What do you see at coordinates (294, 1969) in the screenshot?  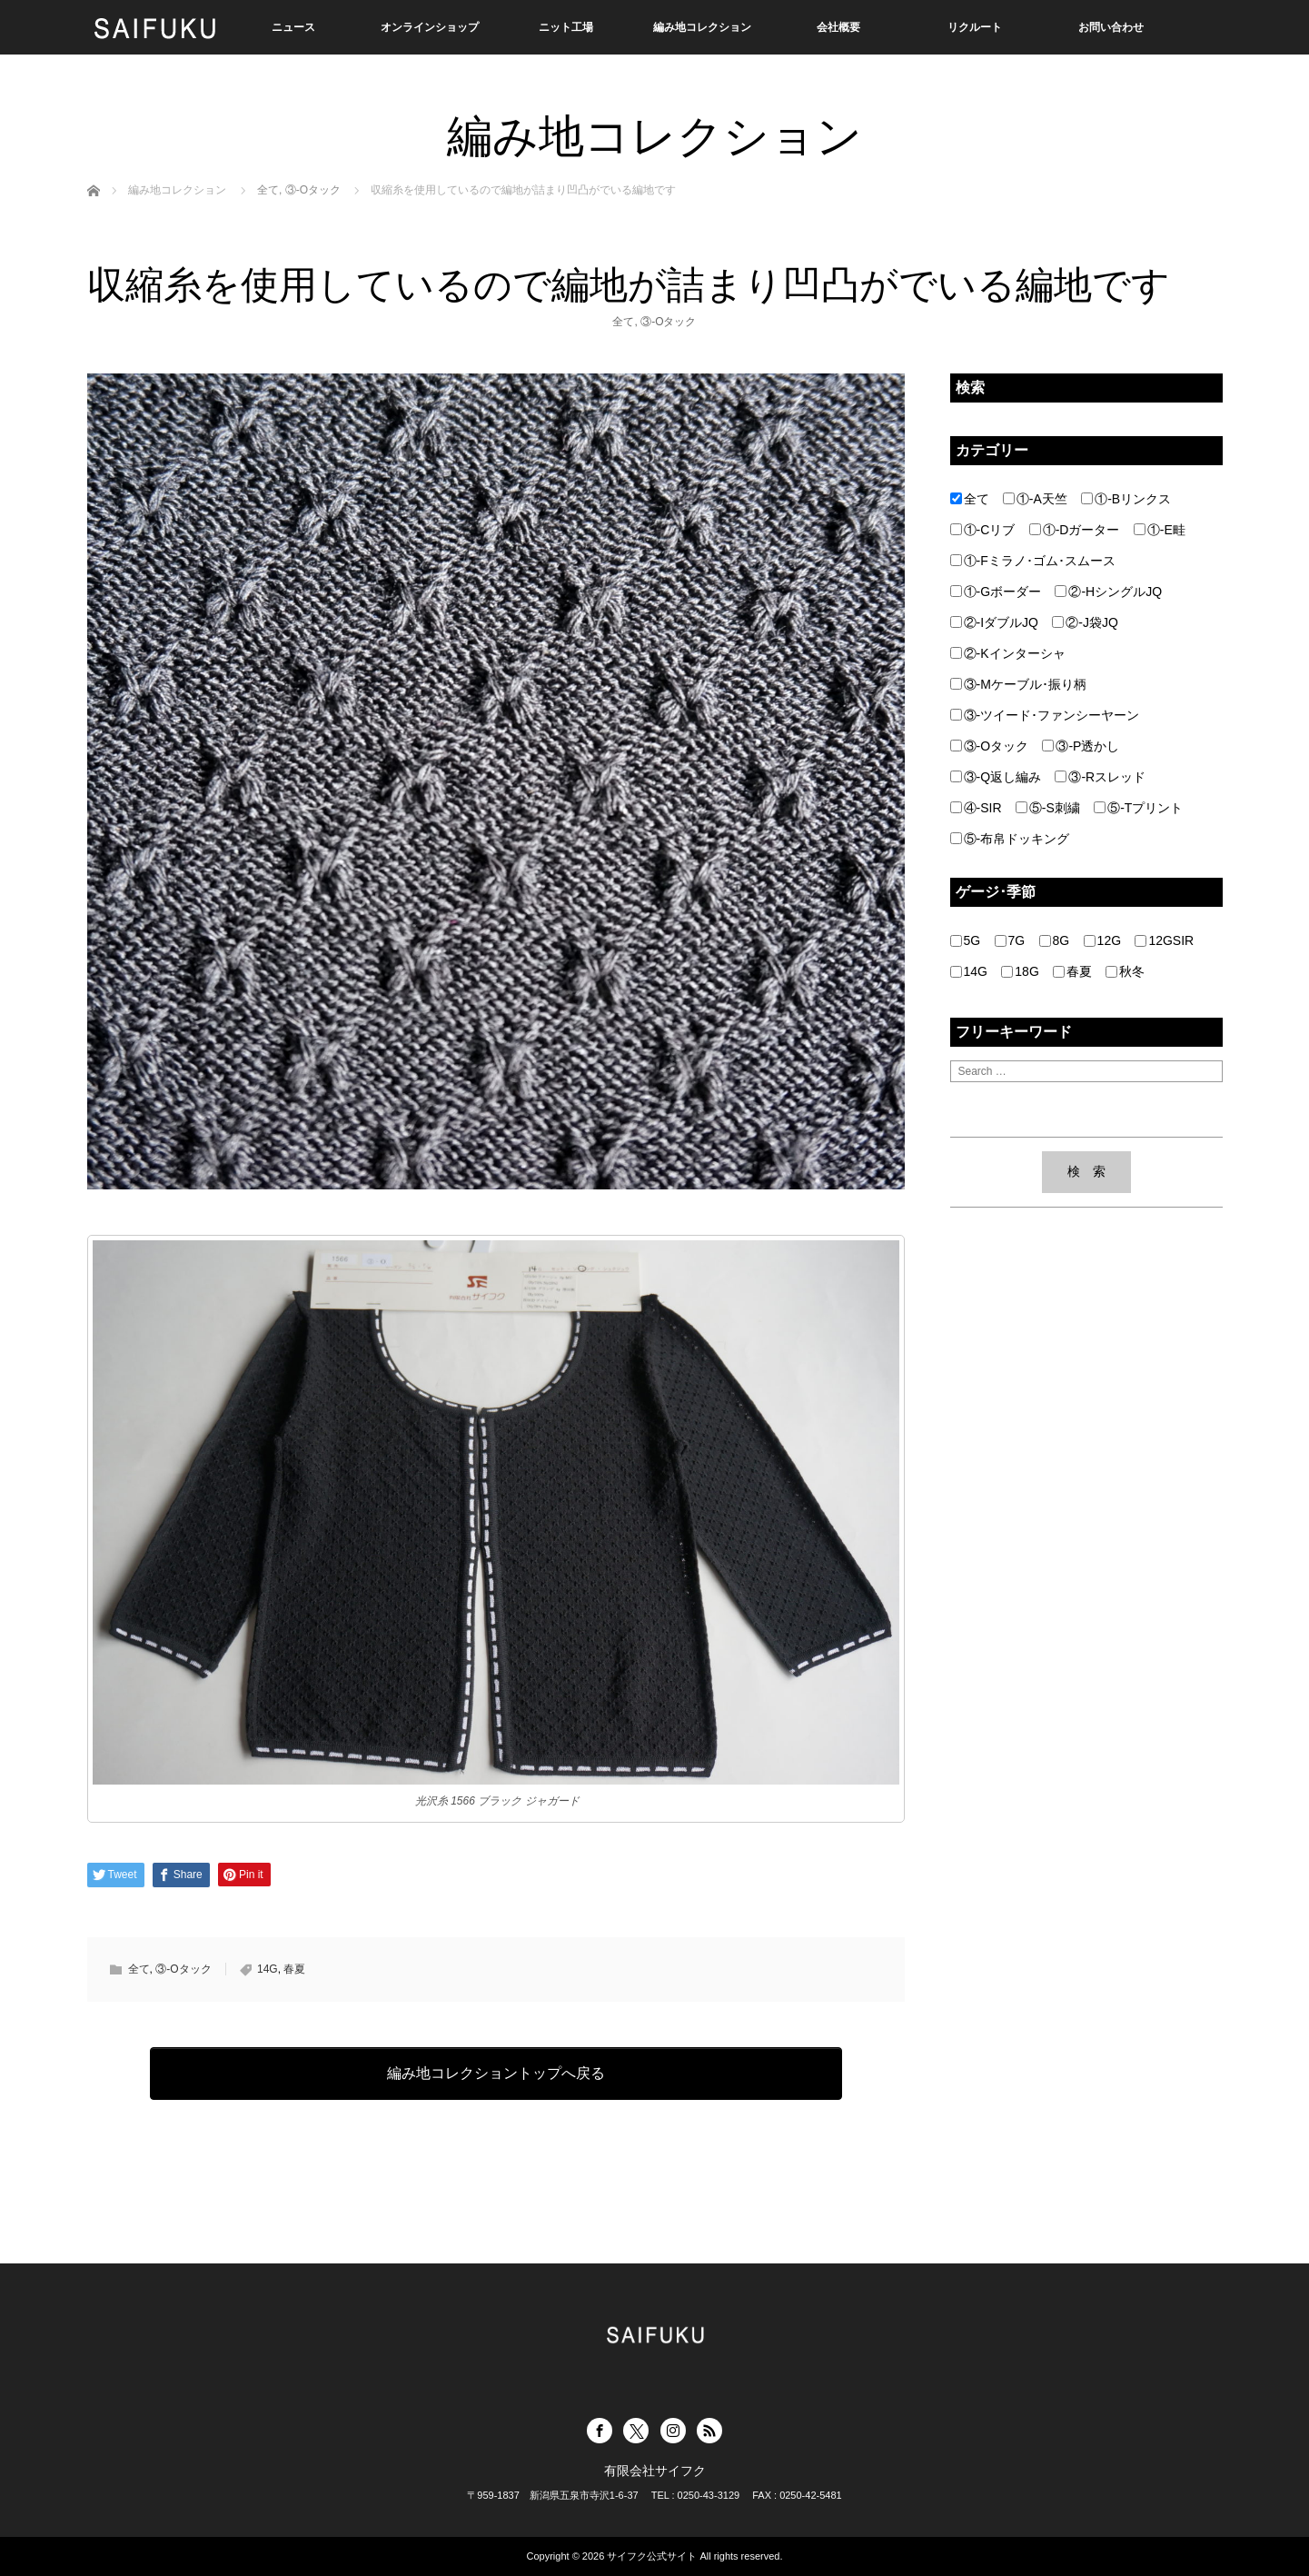 I see `春夏` at bounding box center [294, 1969].